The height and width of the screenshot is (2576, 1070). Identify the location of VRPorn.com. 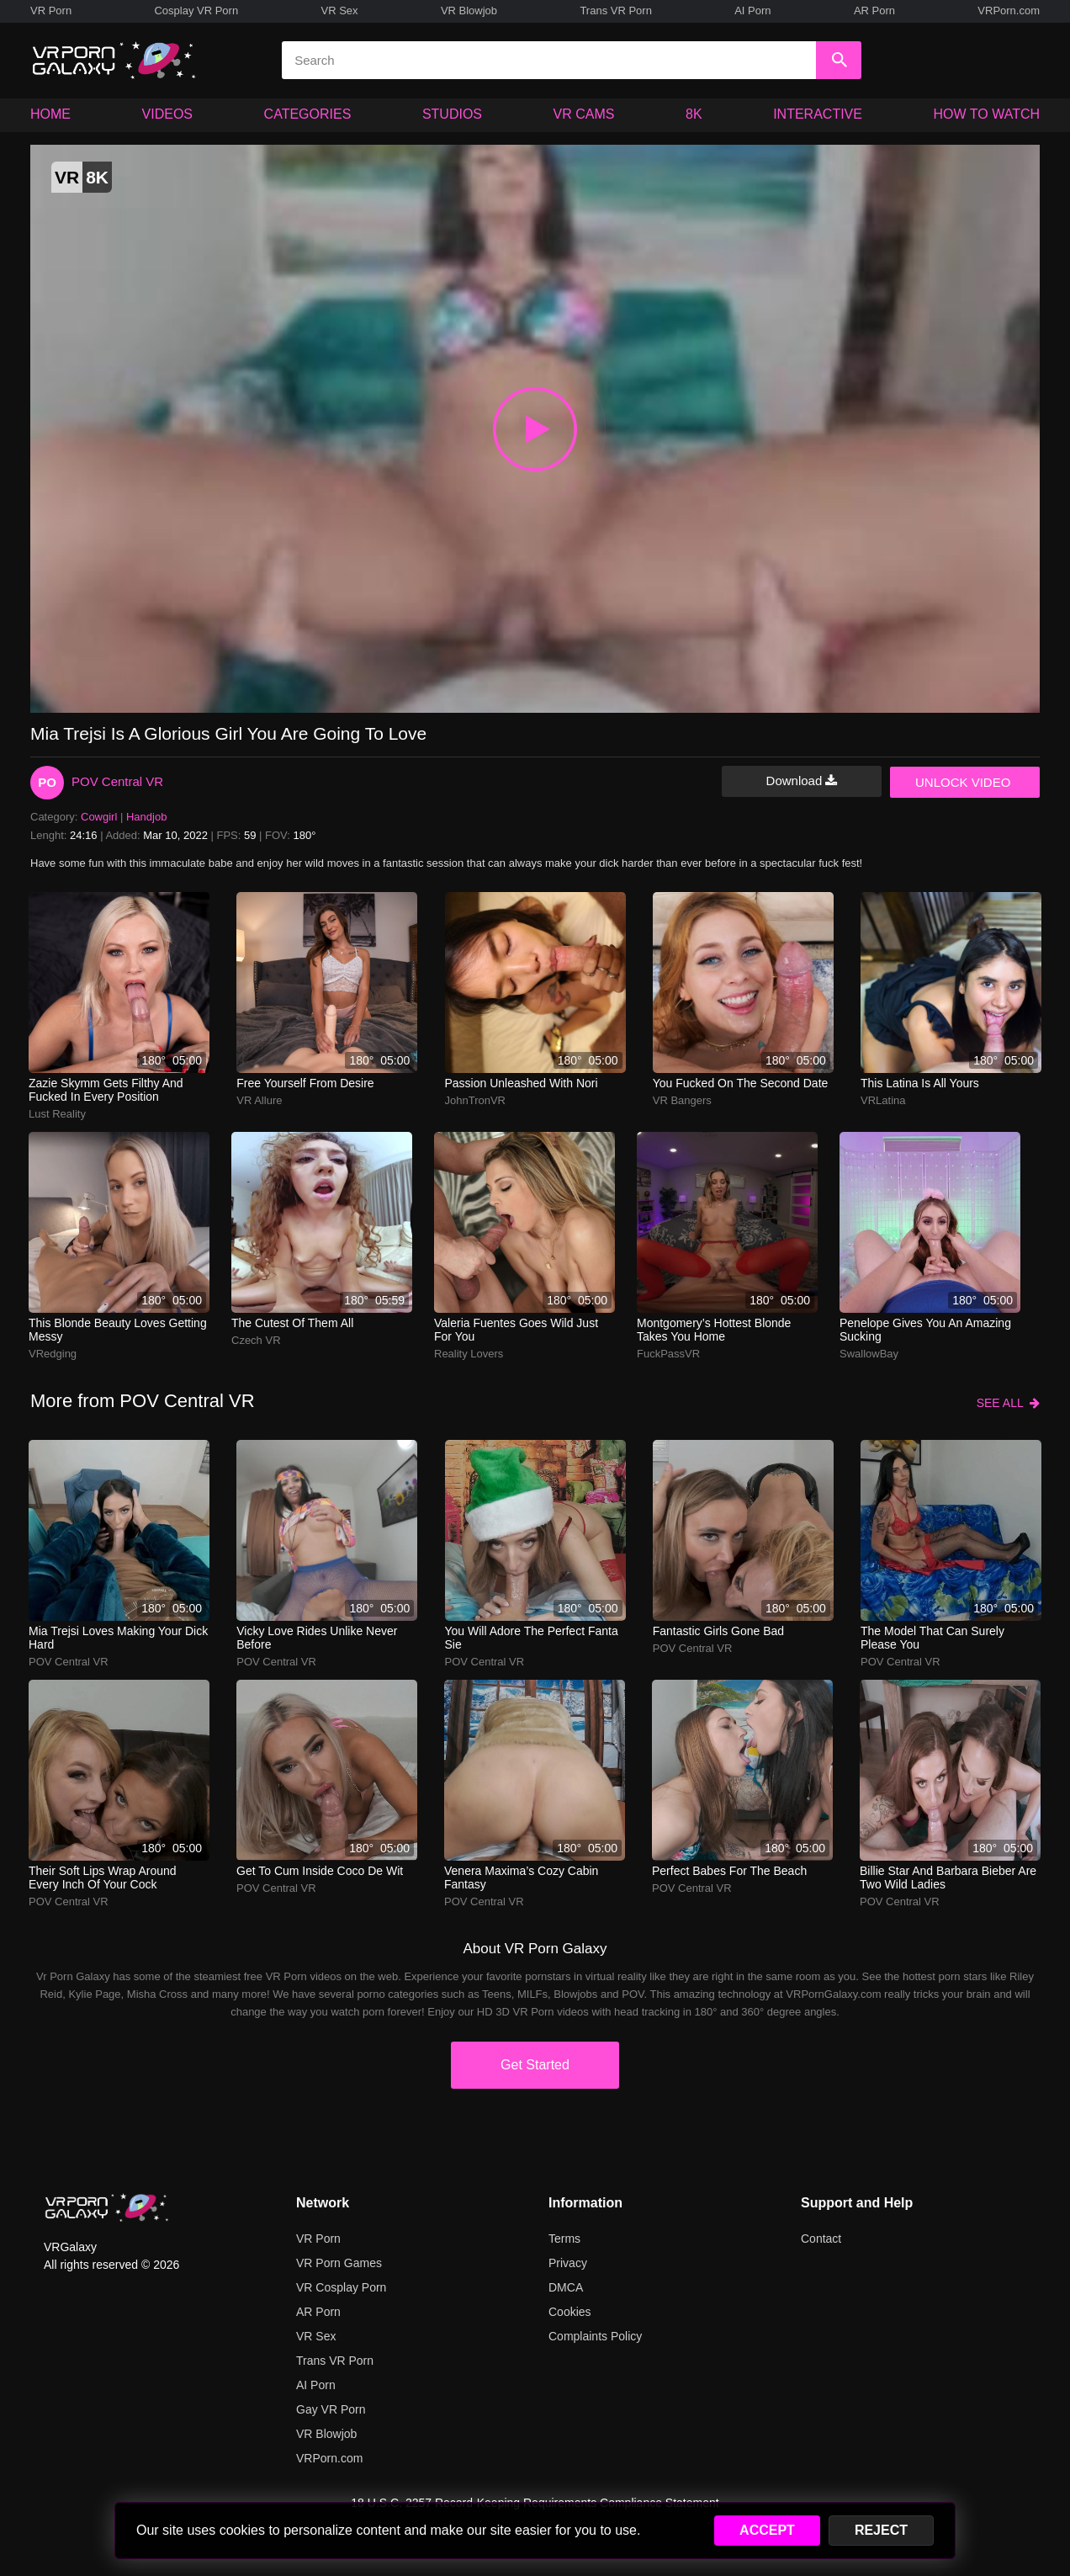
(1008, 10).